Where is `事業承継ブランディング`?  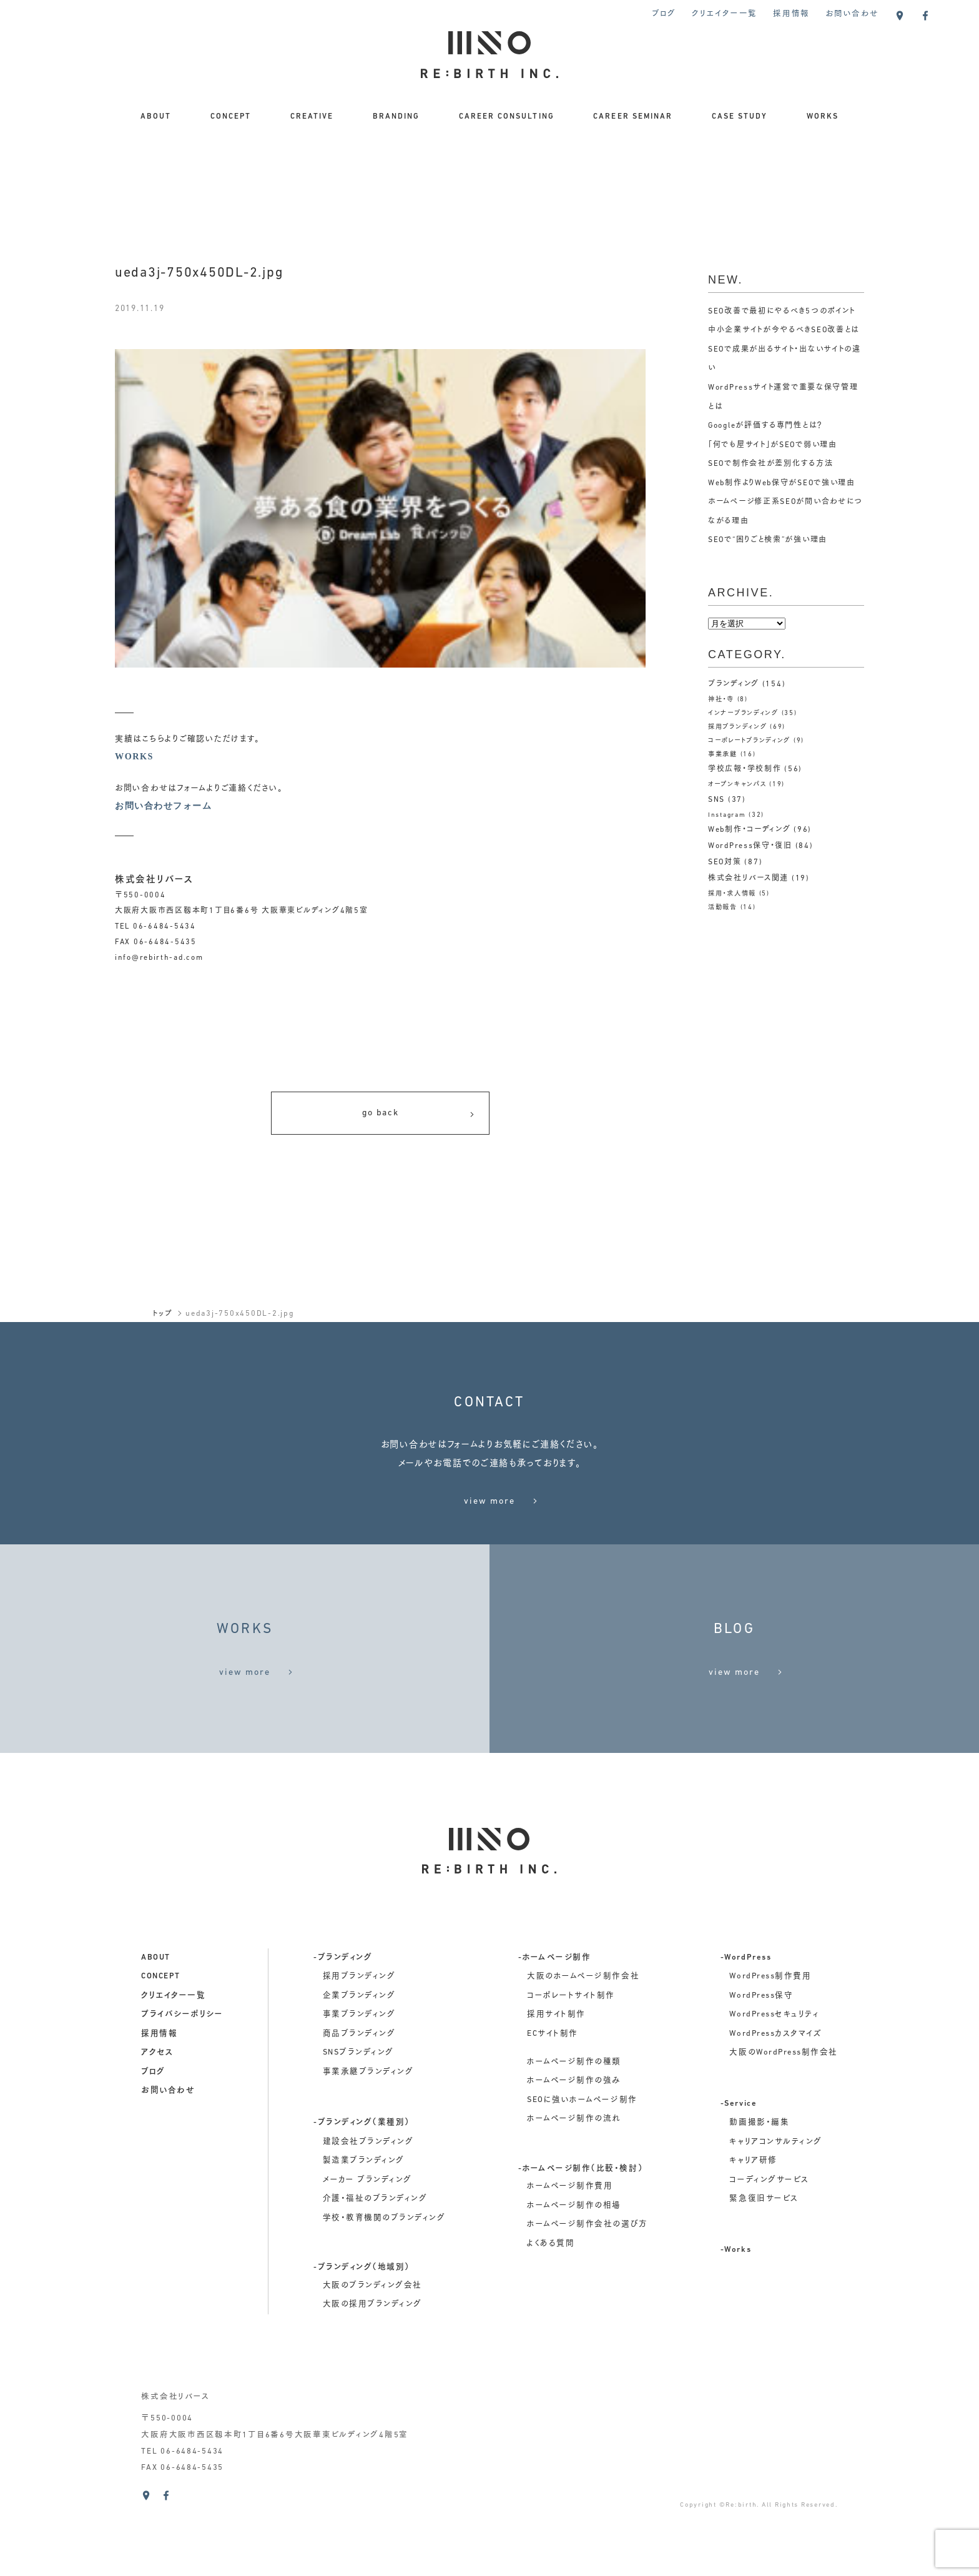
事業承継ブランディング is located at coordinates (368, 2145).